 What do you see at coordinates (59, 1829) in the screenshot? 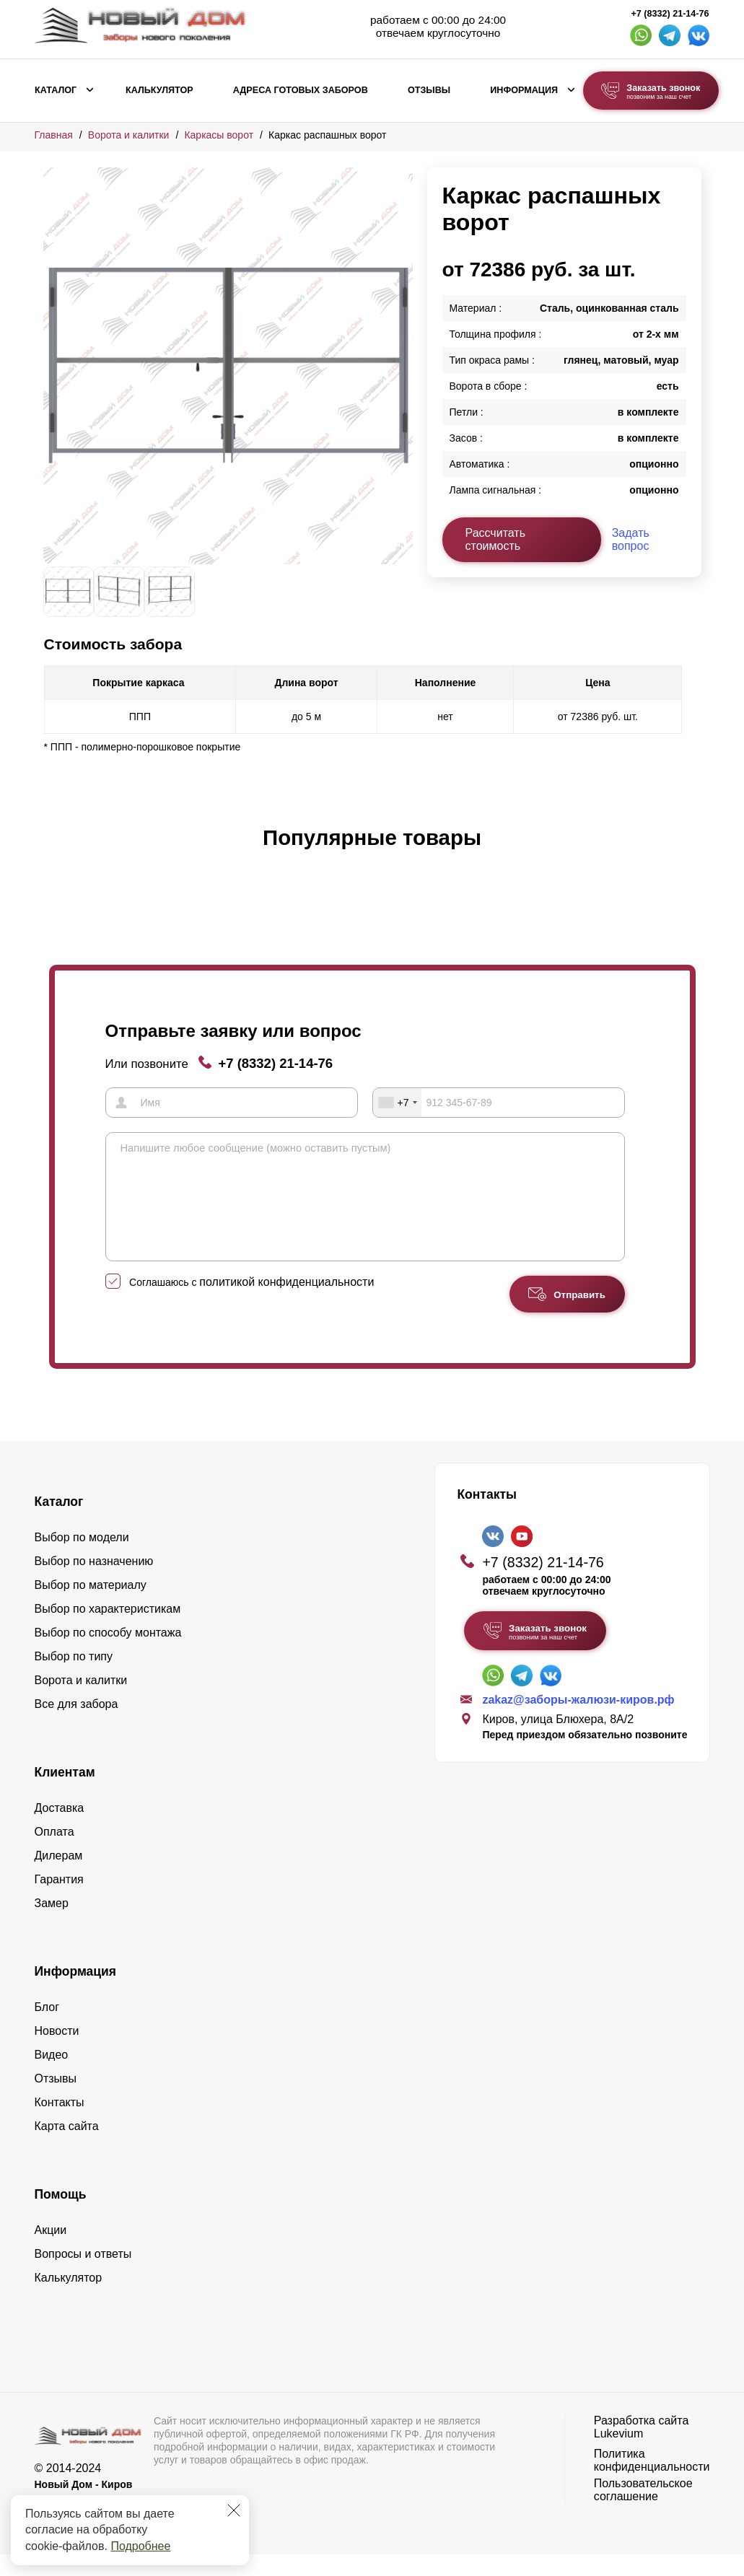
I see `Доставка` at bounding box center [59, 1829].